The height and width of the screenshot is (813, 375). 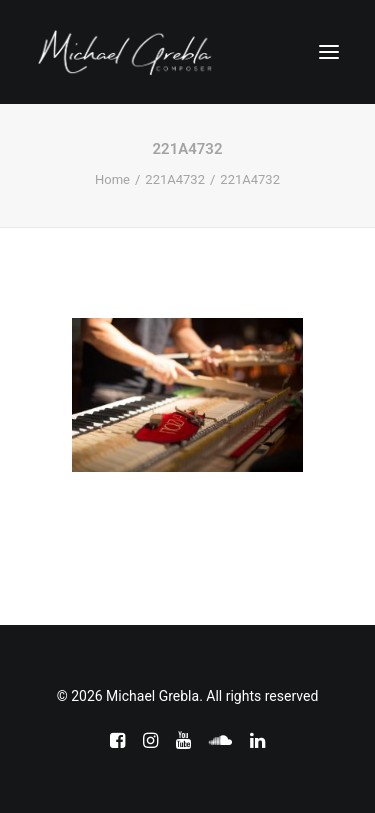 What do you see at coordinates (112, 179) in the screenshot?
I see `Home` at bounding box center [112, 179].